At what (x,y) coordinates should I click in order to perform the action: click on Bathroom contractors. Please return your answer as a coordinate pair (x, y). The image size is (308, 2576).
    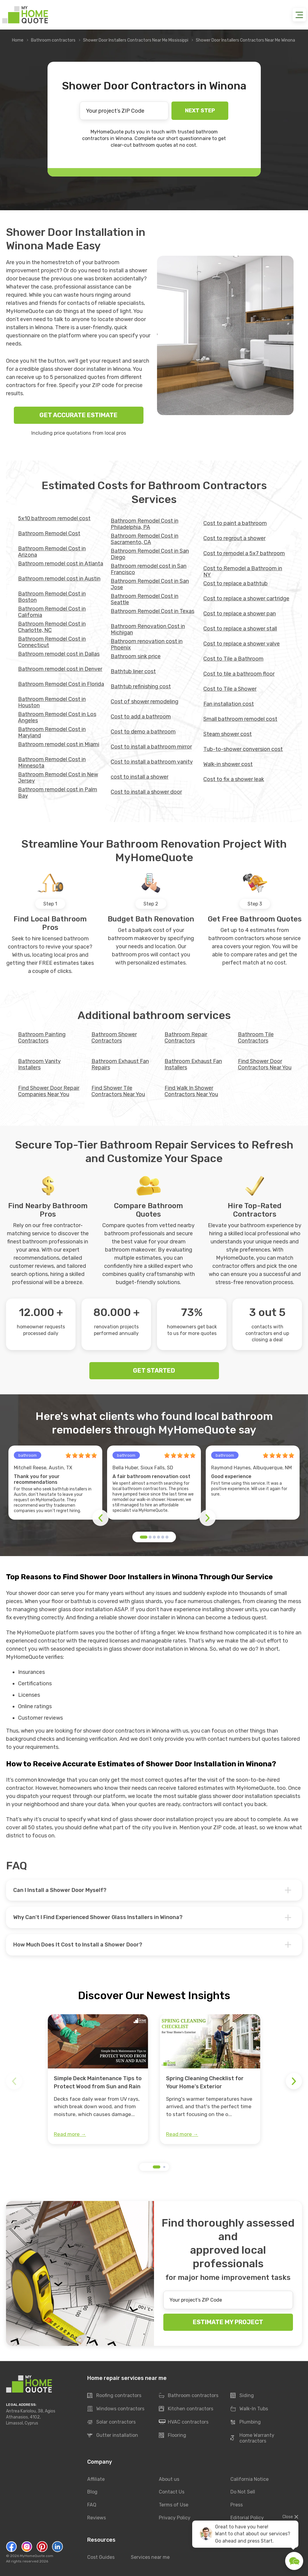
    Looking at the image, I should click on (53, 40).